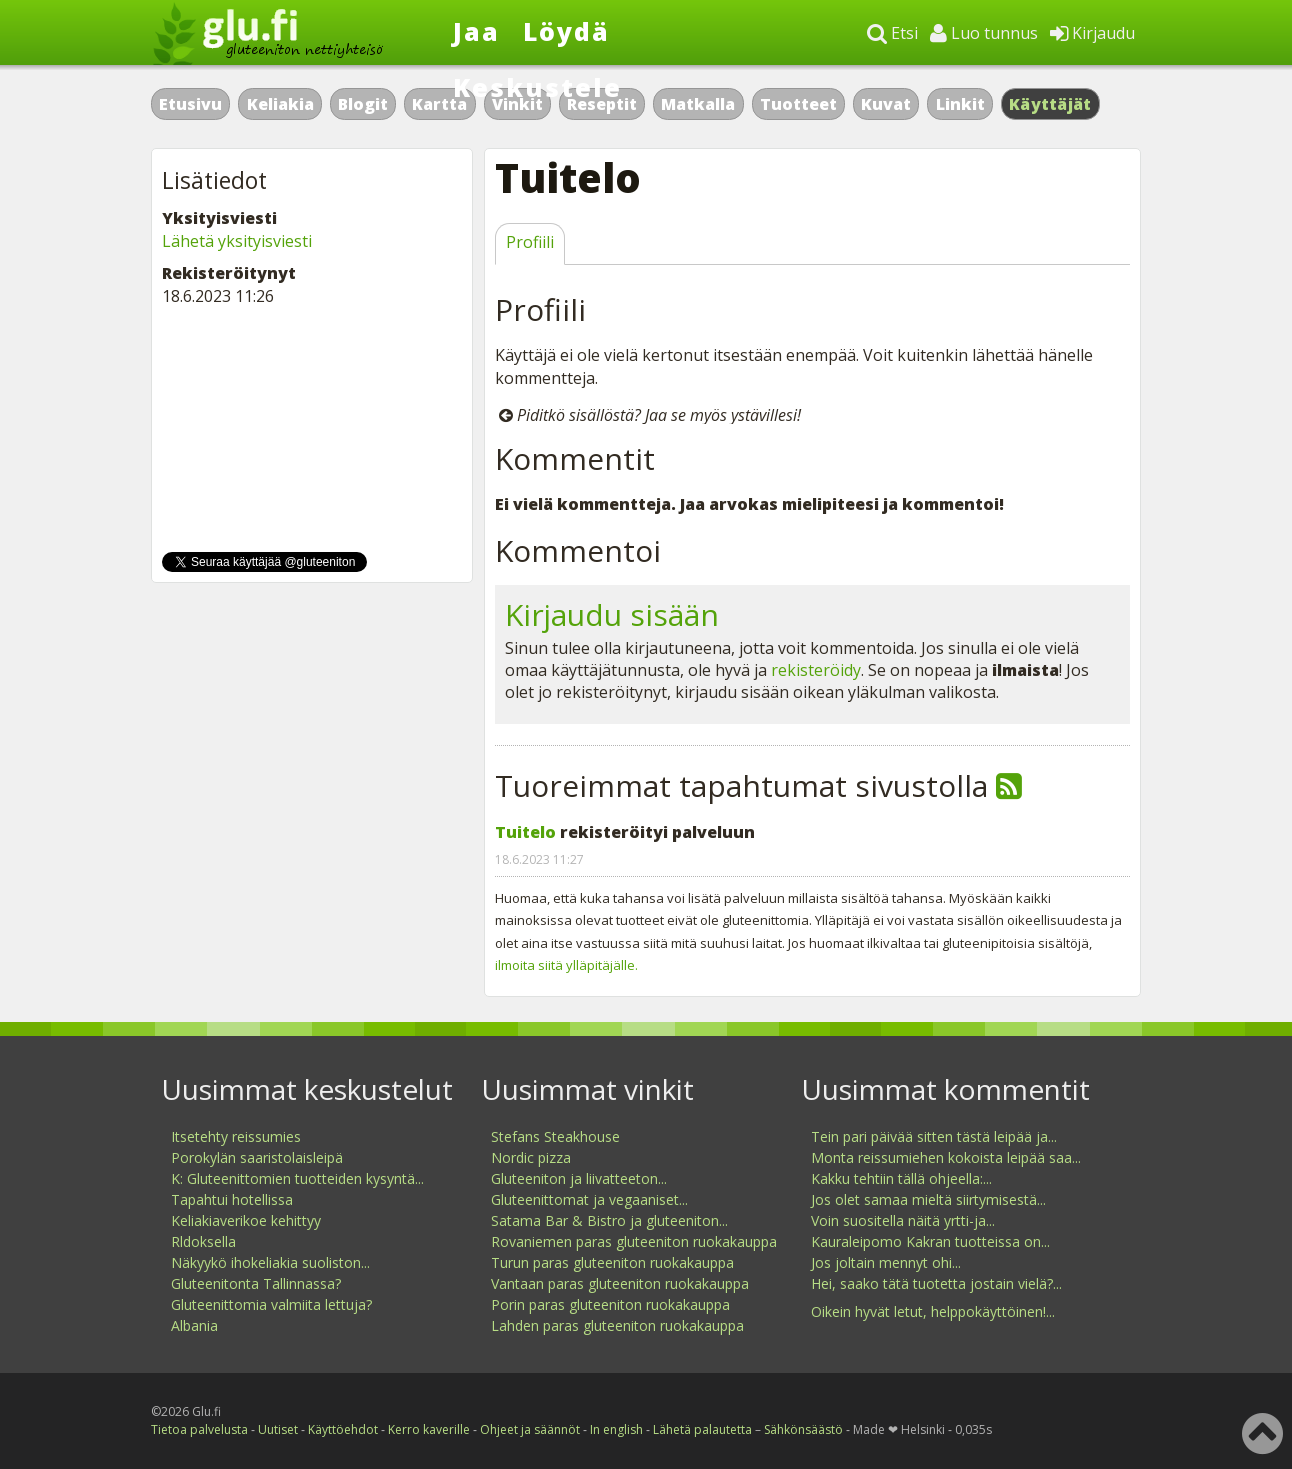 This screenshot has height=1469, width=1292. What do you see at coordinates (530, 242) in the screenshot?
I see `Profiili` at bounding box center [530, 242].